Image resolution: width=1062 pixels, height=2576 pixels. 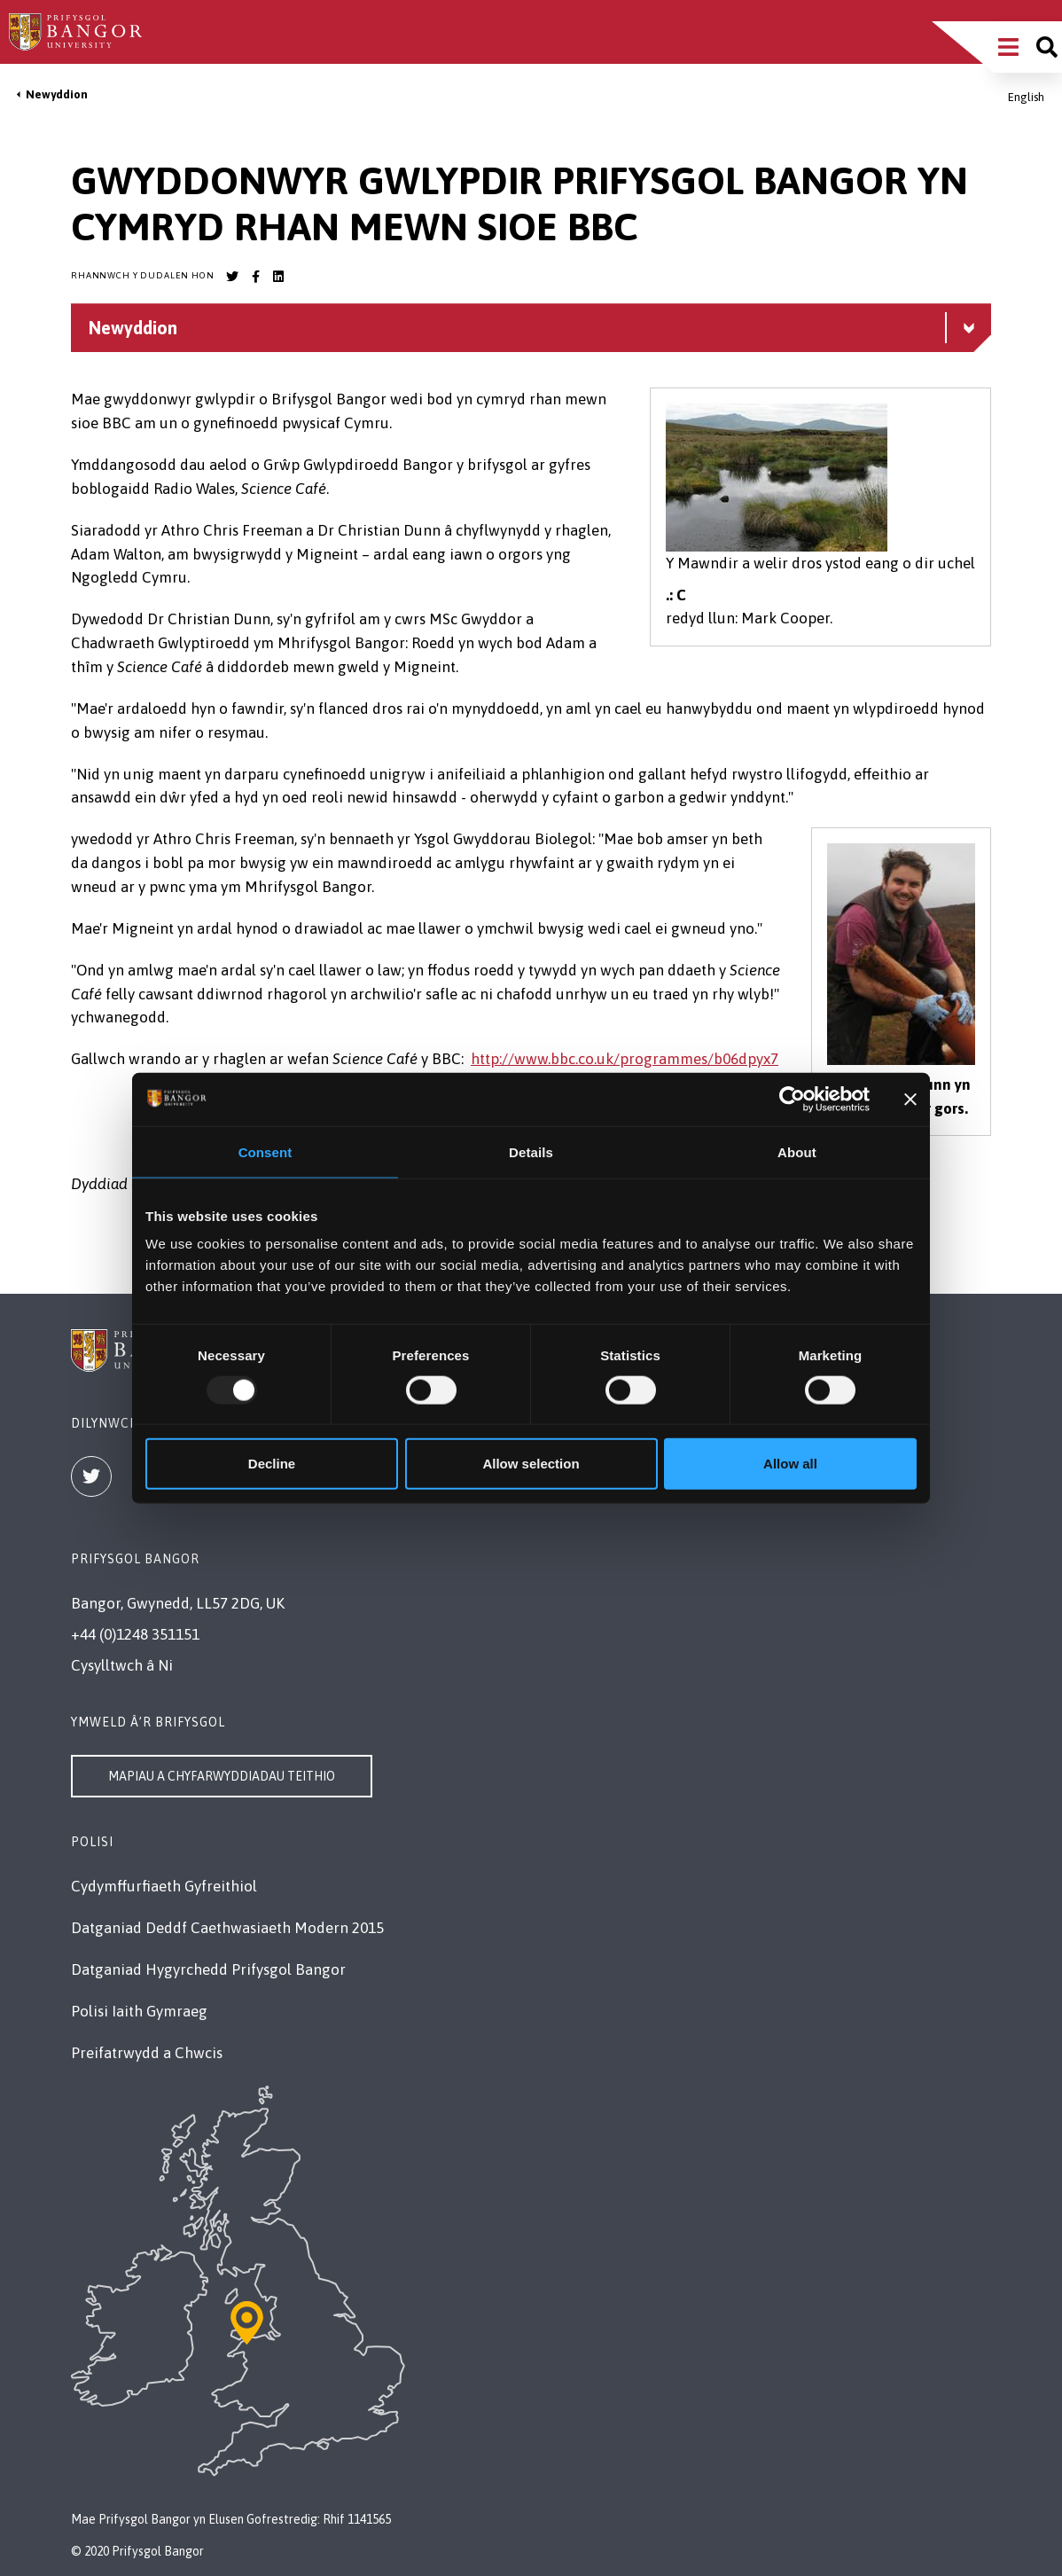 What do you see at coordinates (1008, 47) in the screenshot?
I see `[Main Site Menu]` at bounding box center [1008, 47].